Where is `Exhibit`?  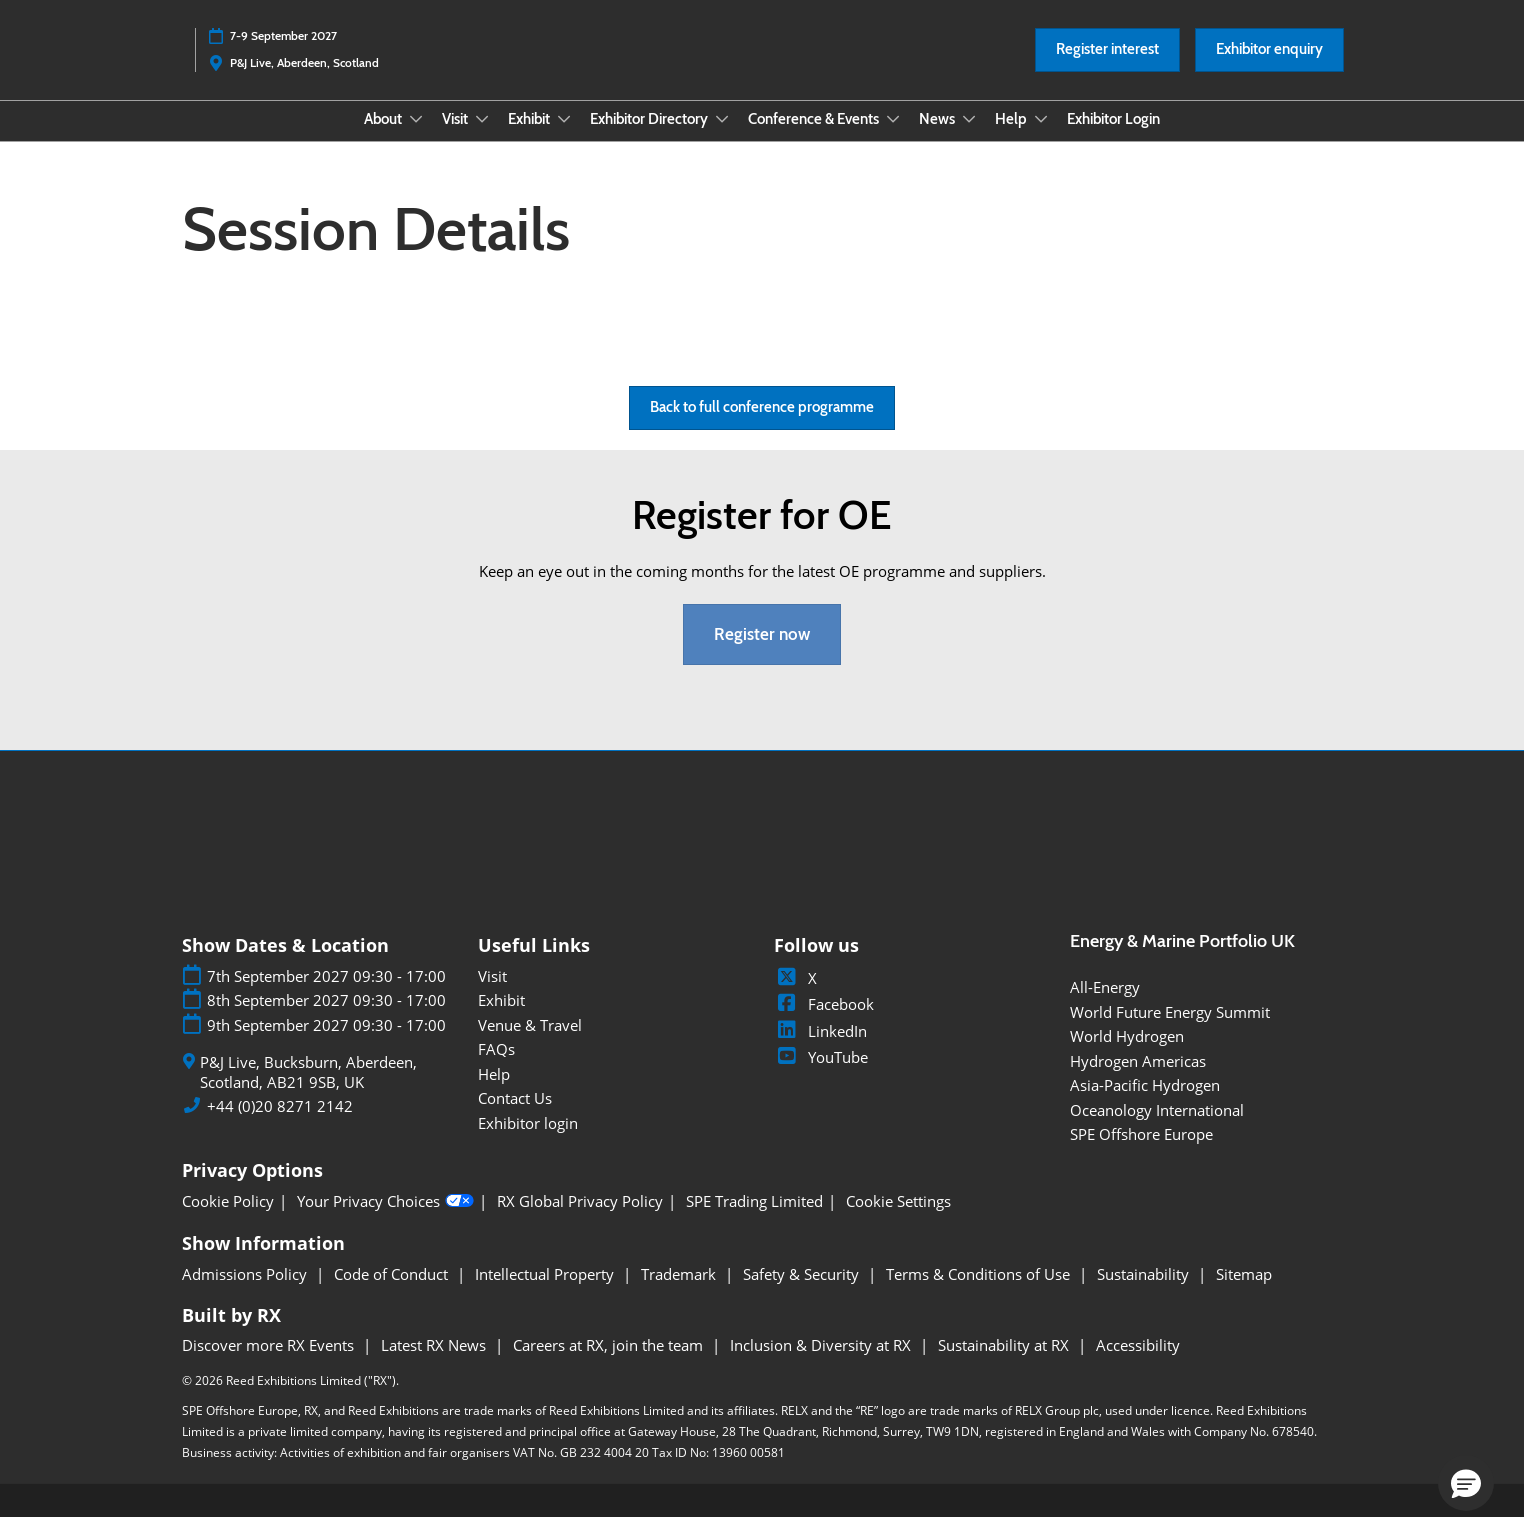
Exhibit is located at coordinates (530, 138).